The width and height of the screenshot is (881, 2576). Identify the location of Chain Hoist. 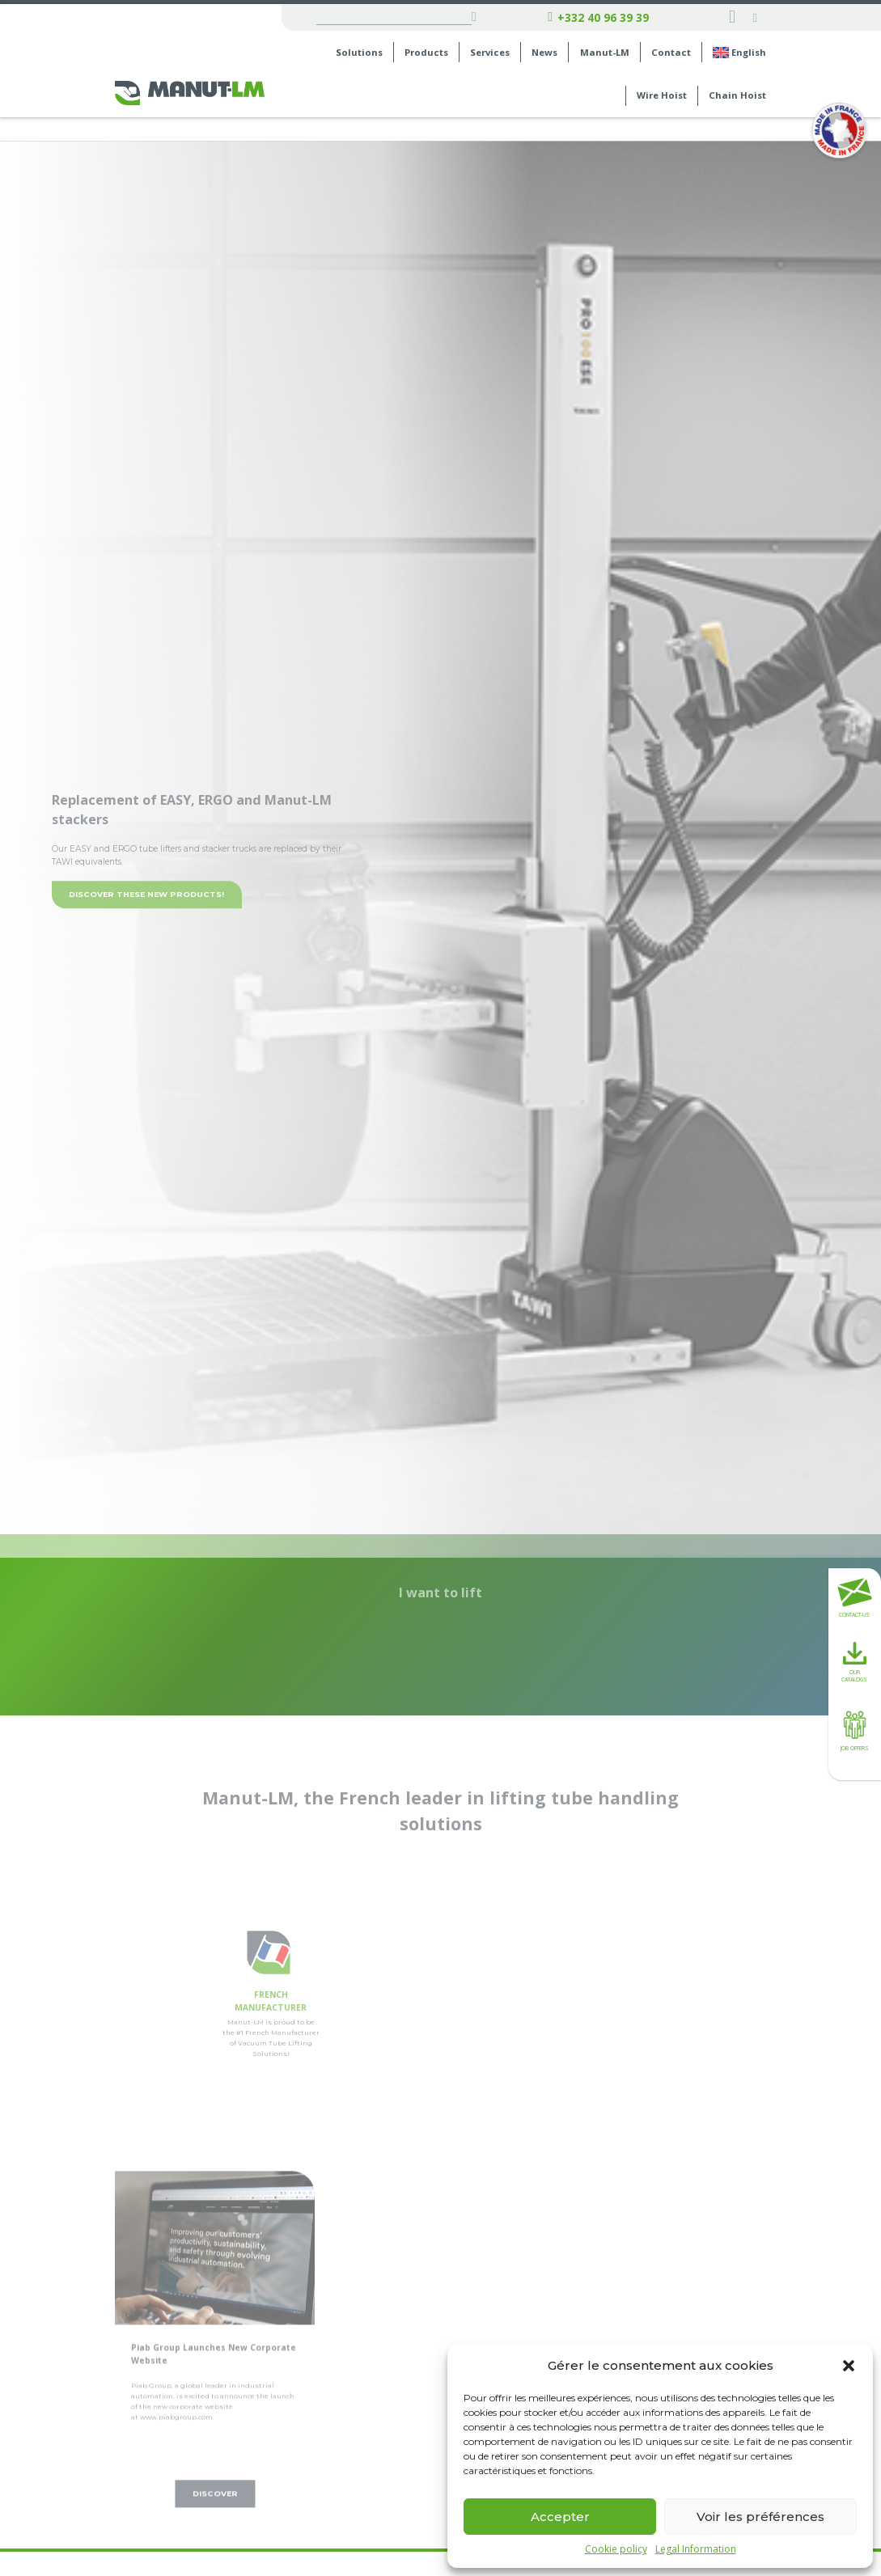
(737, 95).